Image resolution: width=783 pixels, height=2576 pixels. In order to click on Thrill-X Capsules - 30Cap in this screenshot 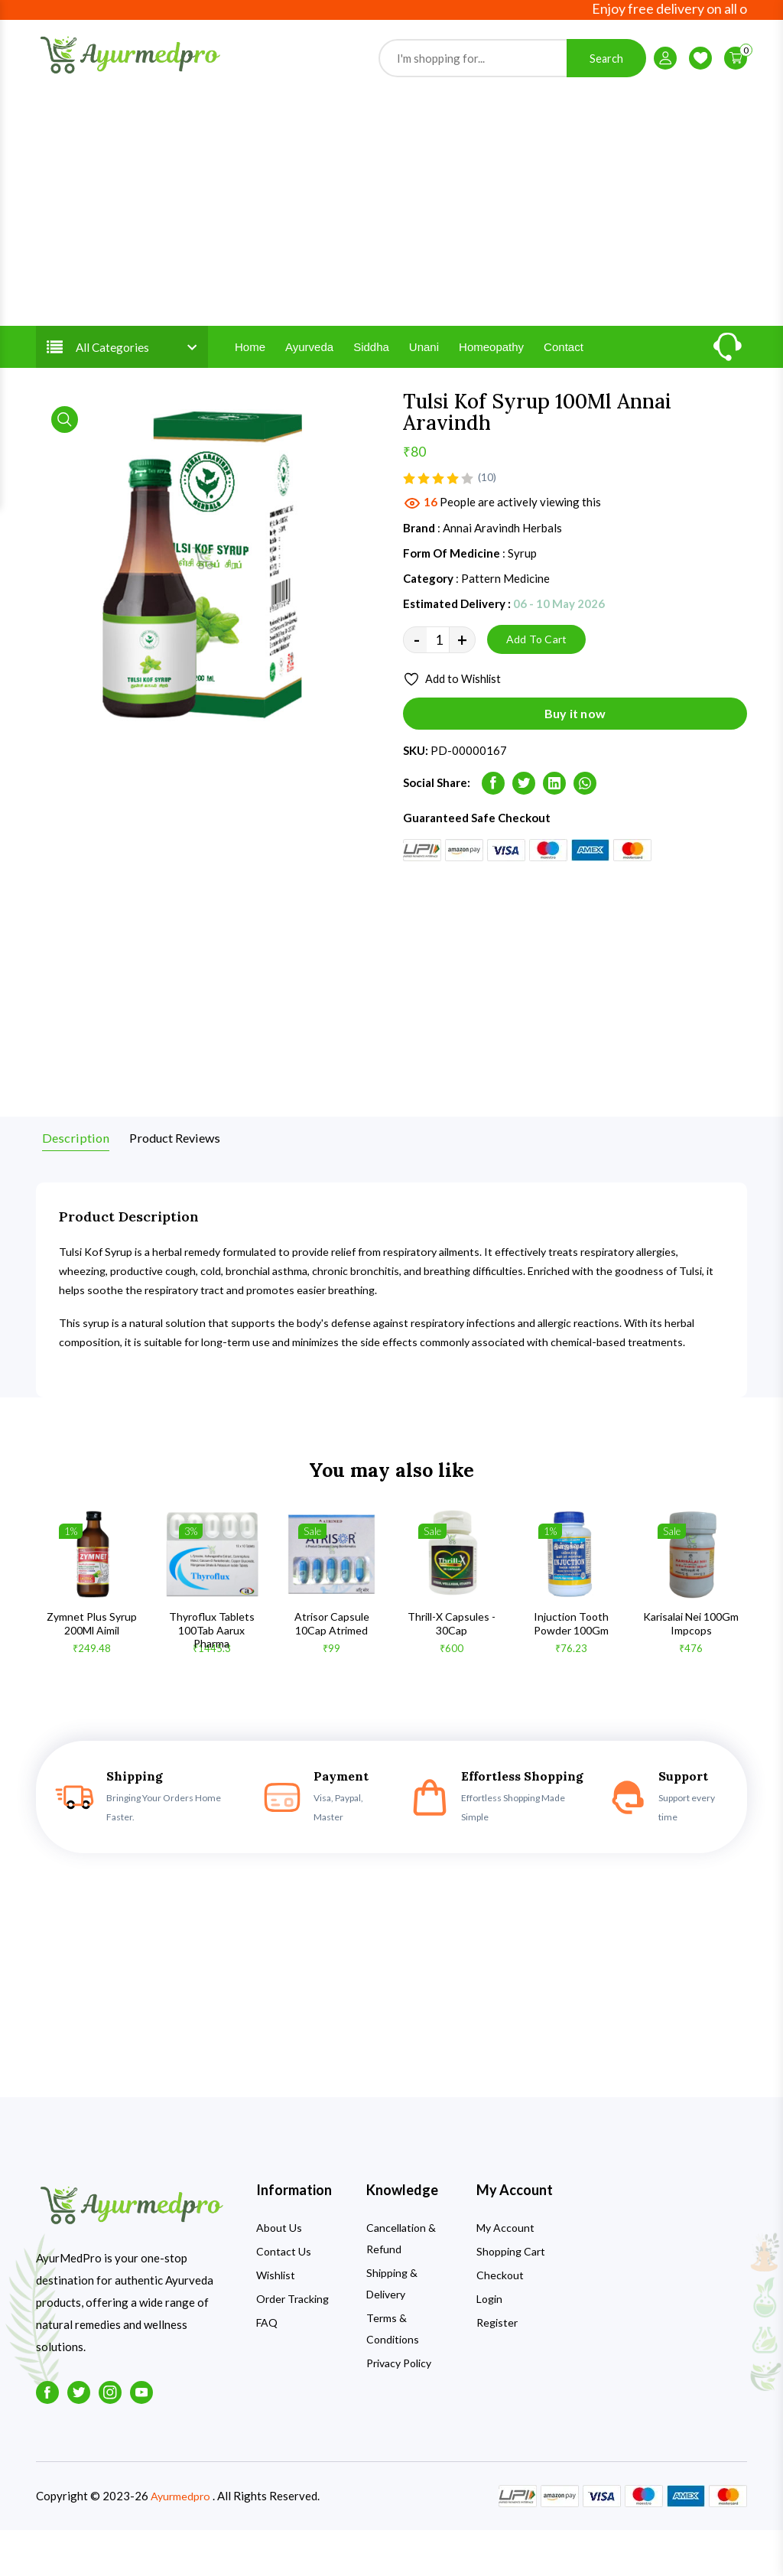, I will do `click(451, 1669)`.